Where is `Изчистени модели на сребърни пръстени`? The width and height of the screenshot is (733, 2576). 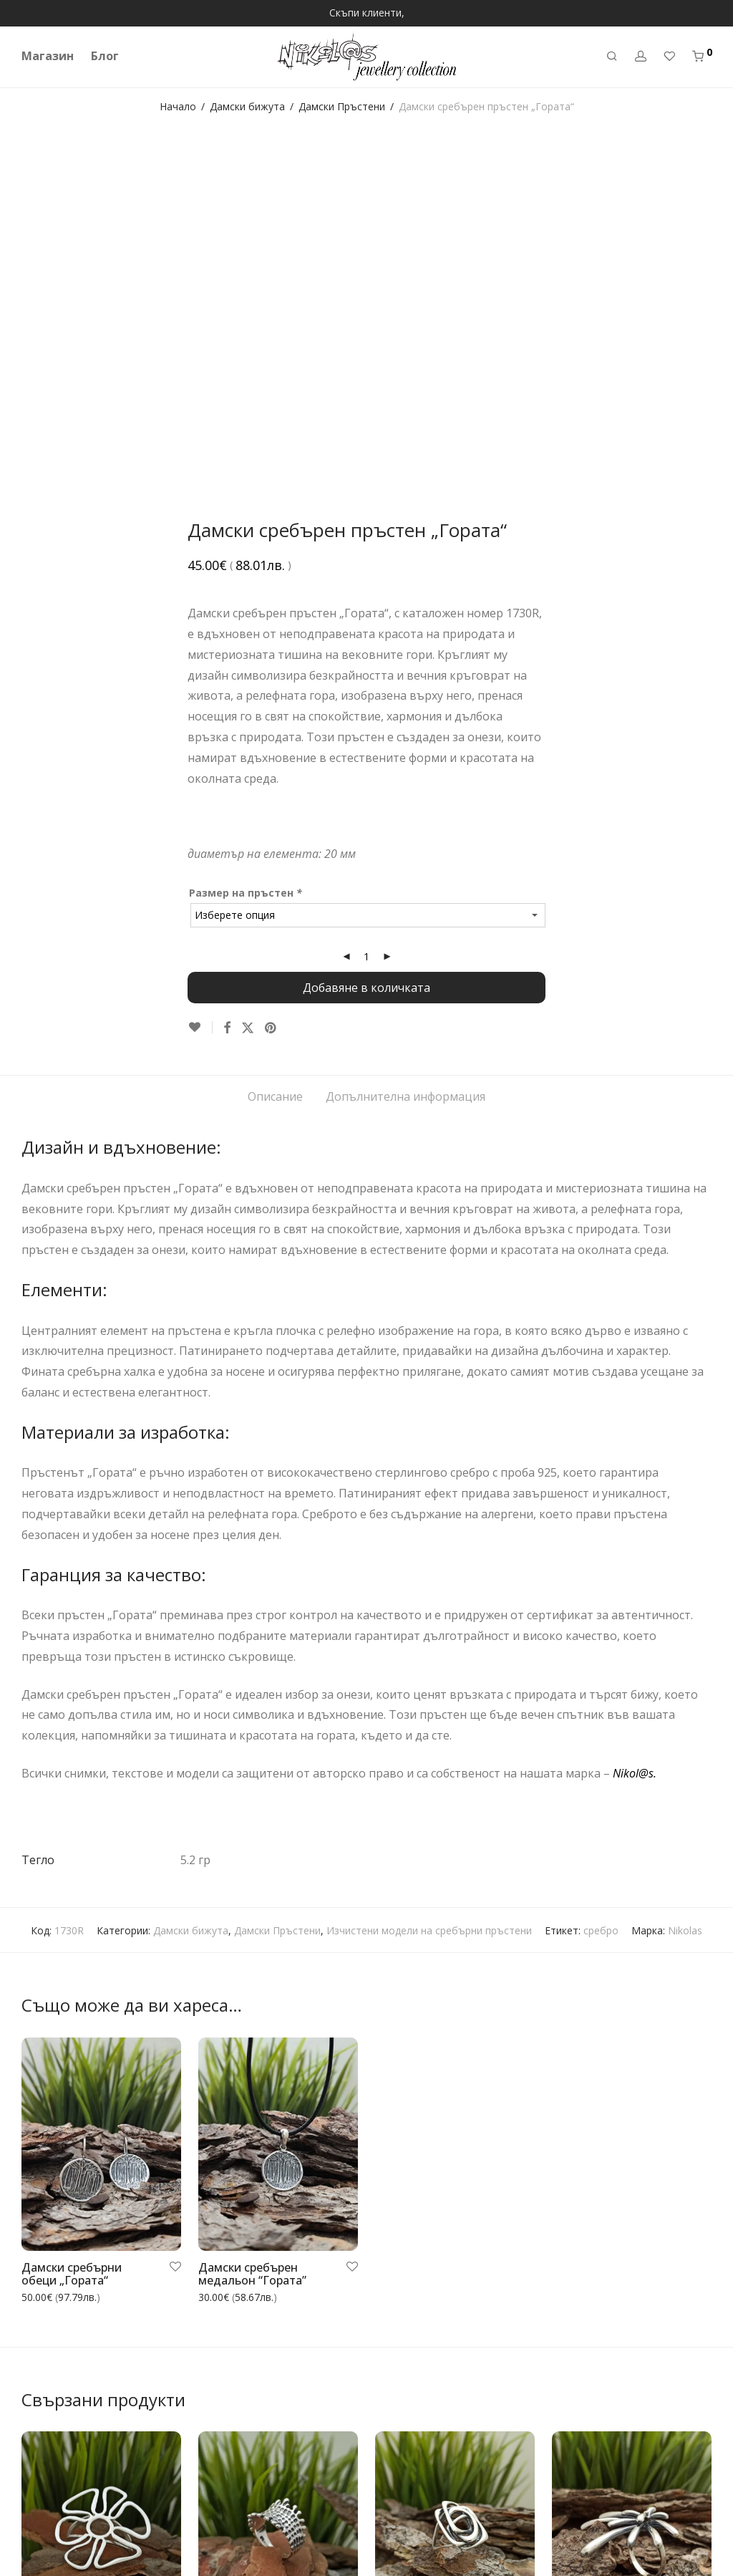 Изчистени модели на сребърни пръстени is located at coordinates (429, 1589).